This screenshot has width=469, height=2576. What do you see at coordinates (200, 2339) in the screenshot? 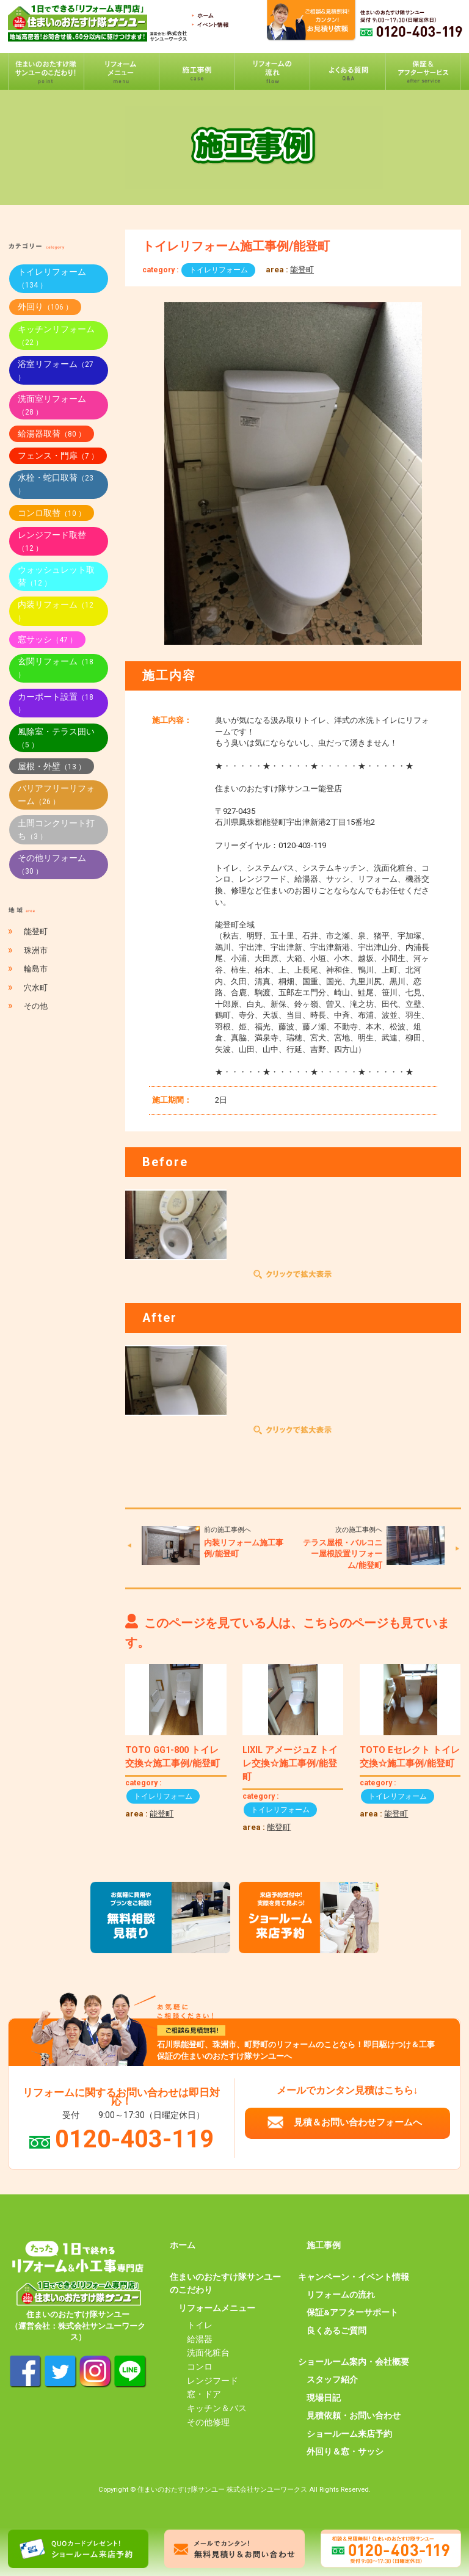
I see `給湯器` at bounding box center [200, 2339].